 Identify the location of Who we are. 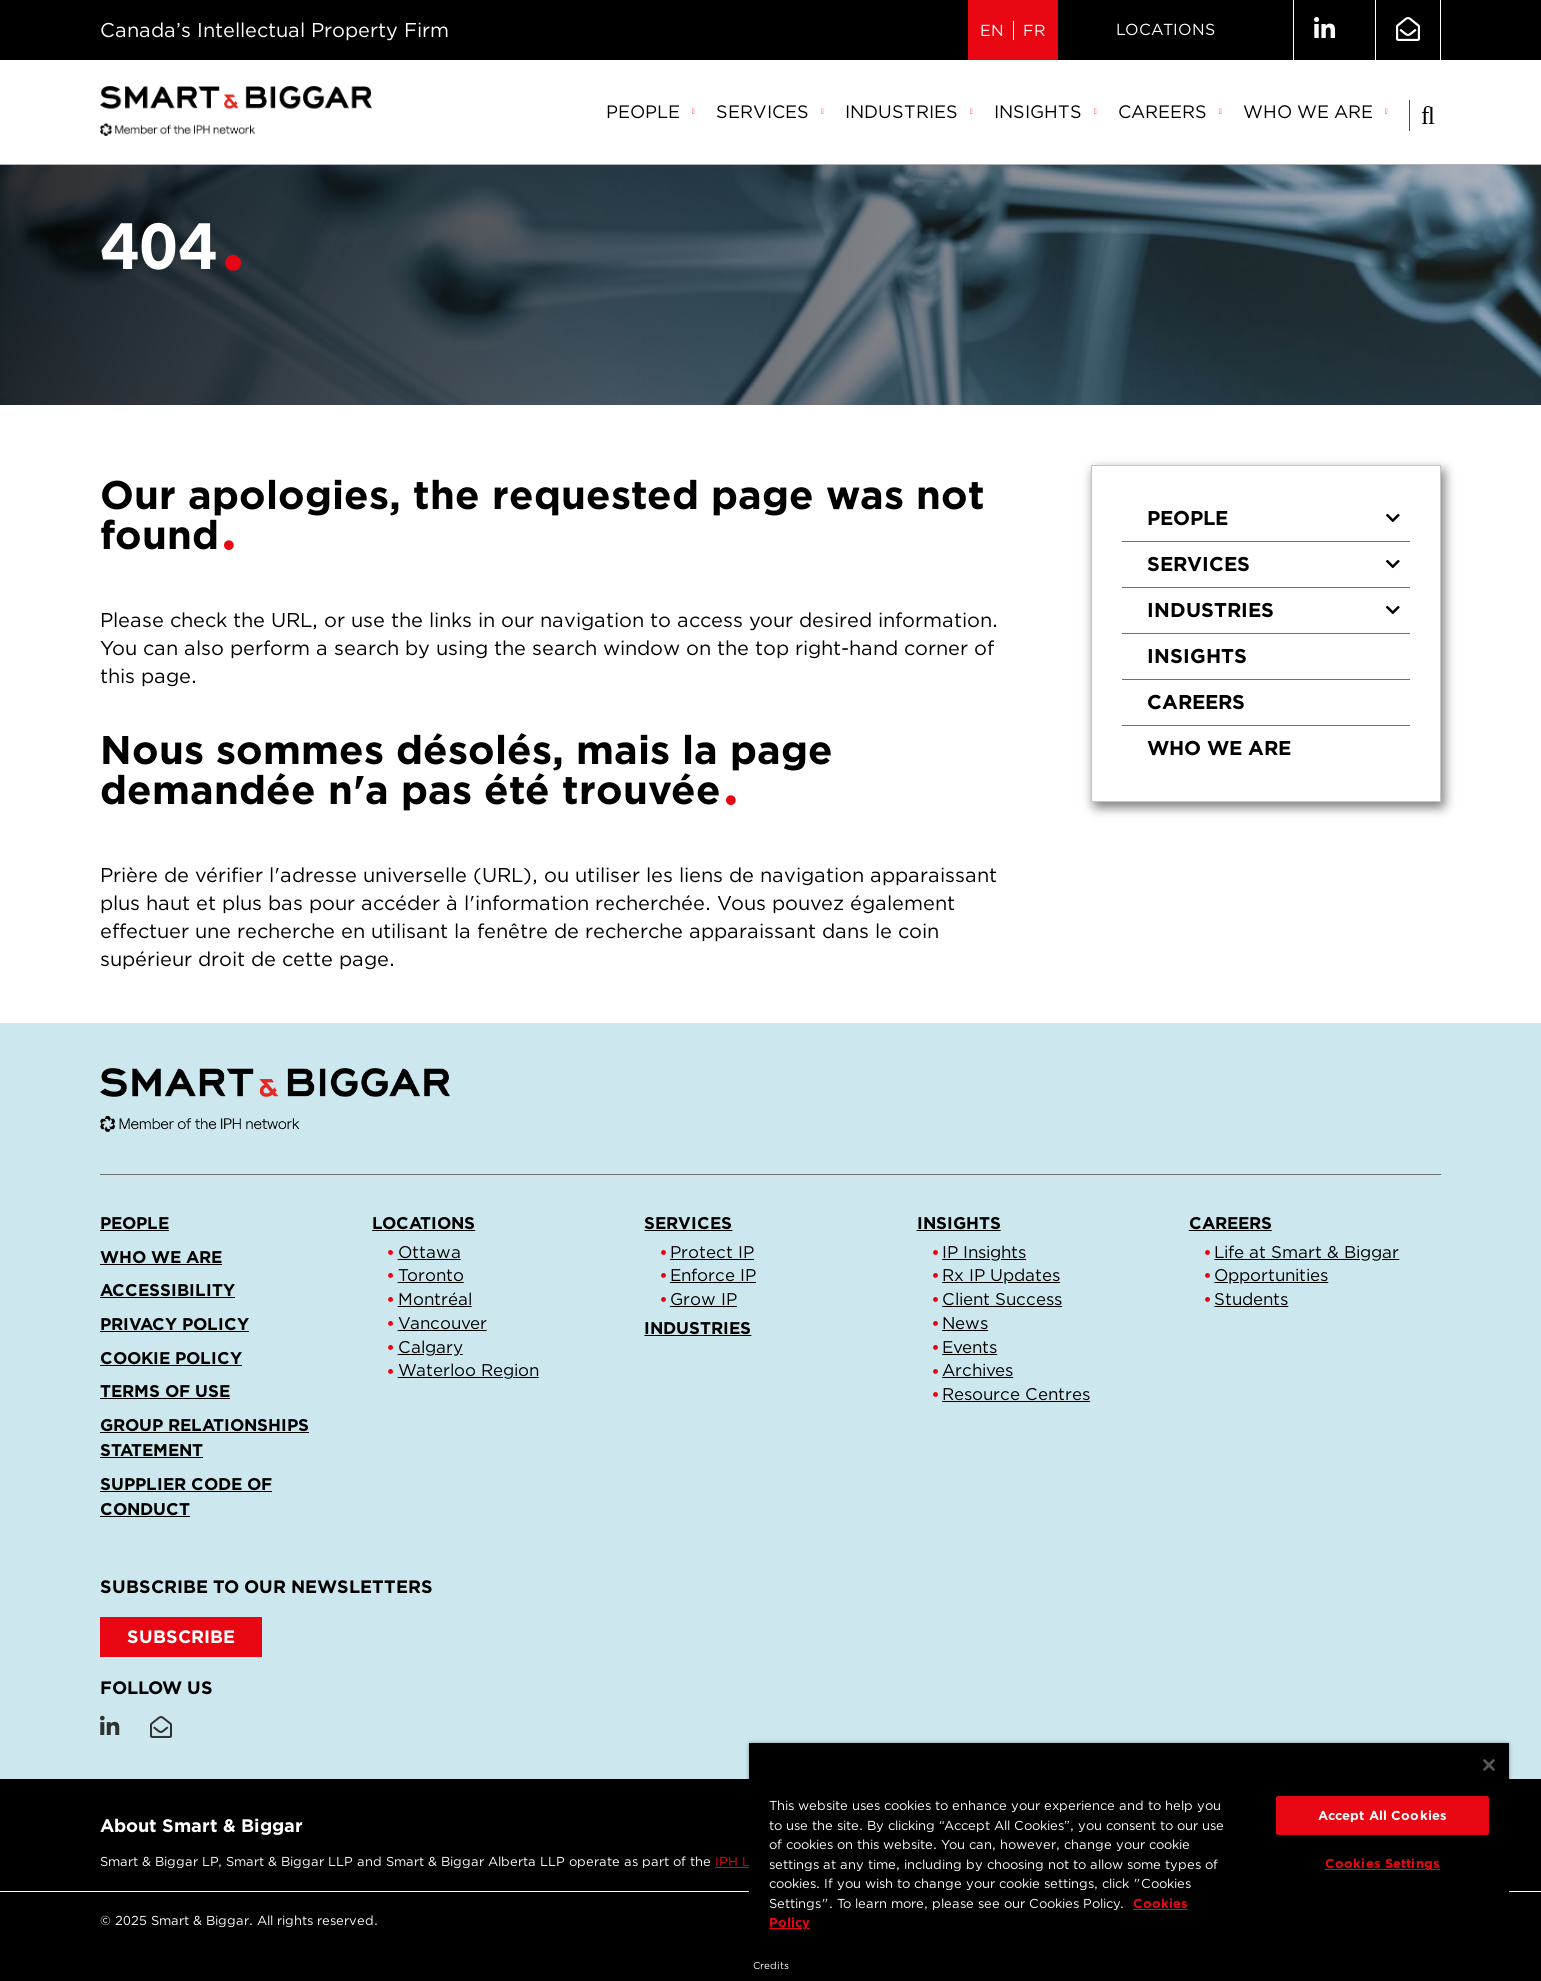
(1316, 111).